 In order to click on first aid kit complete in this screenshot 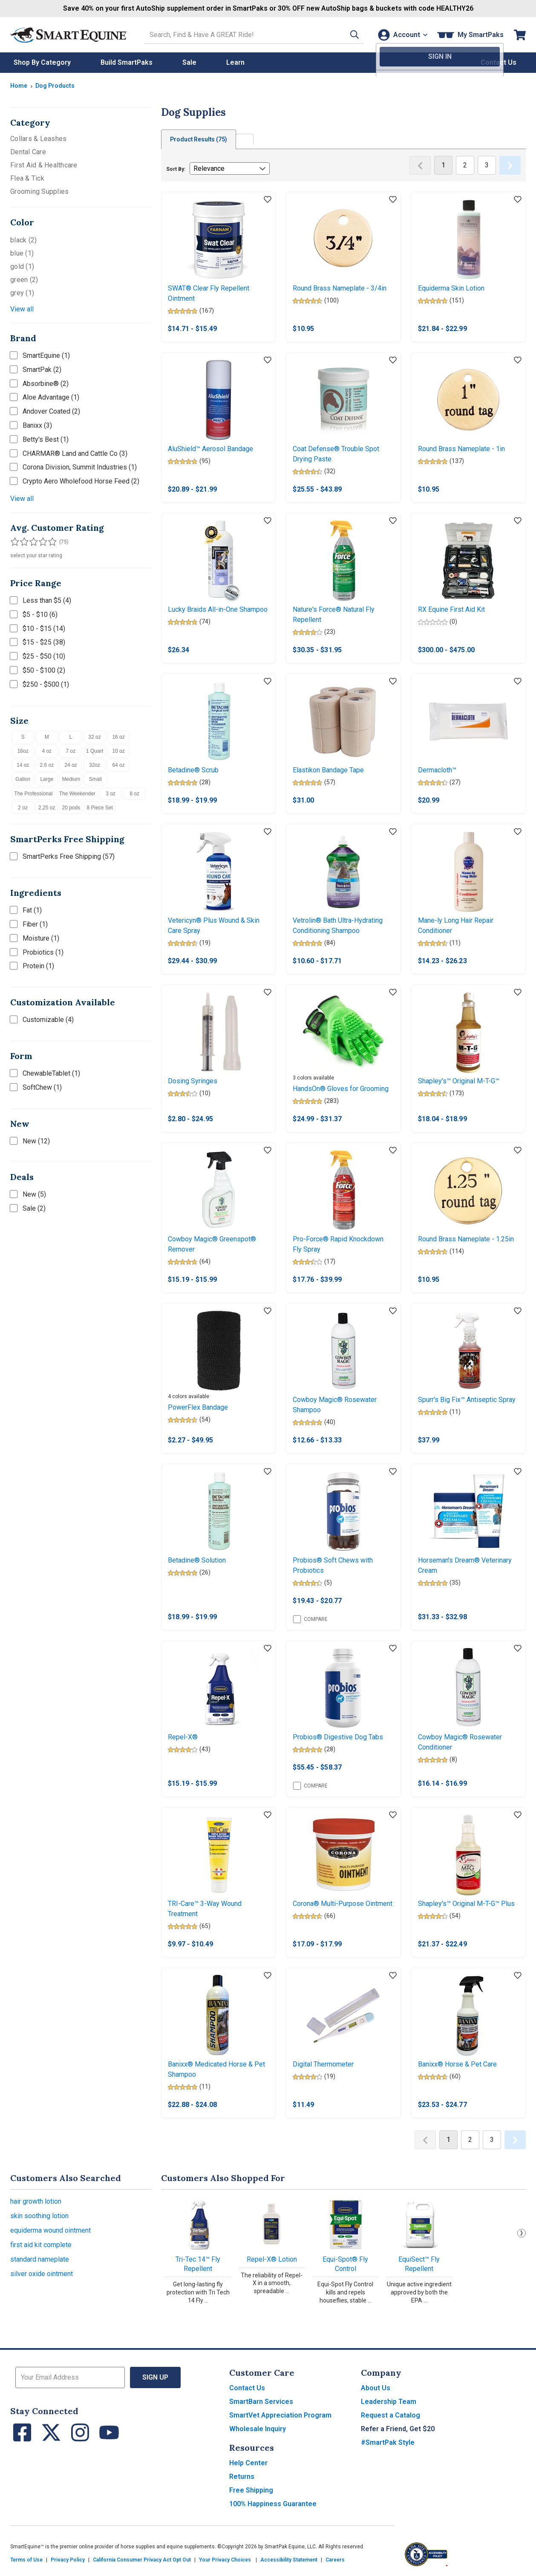, I will do `click(41, 2245)`.